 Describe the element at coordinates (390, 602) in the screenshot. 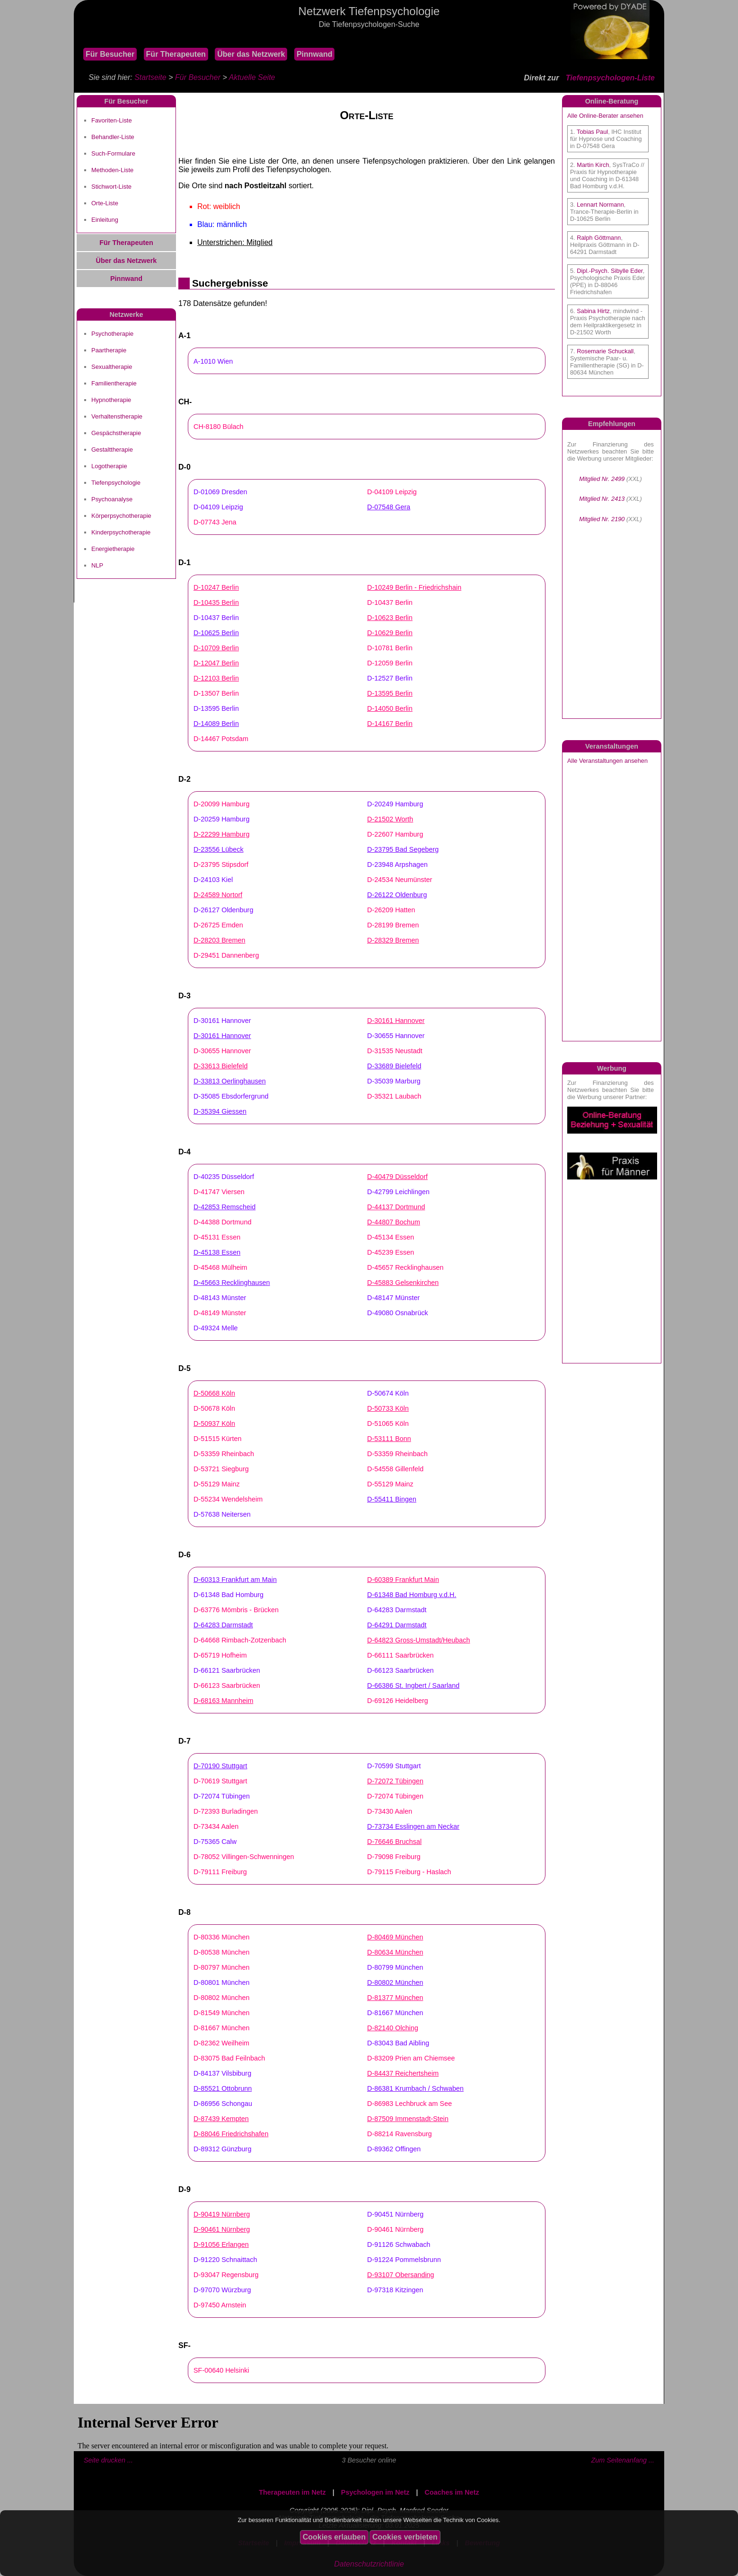

I see `D-10437 Berlin` at that location.